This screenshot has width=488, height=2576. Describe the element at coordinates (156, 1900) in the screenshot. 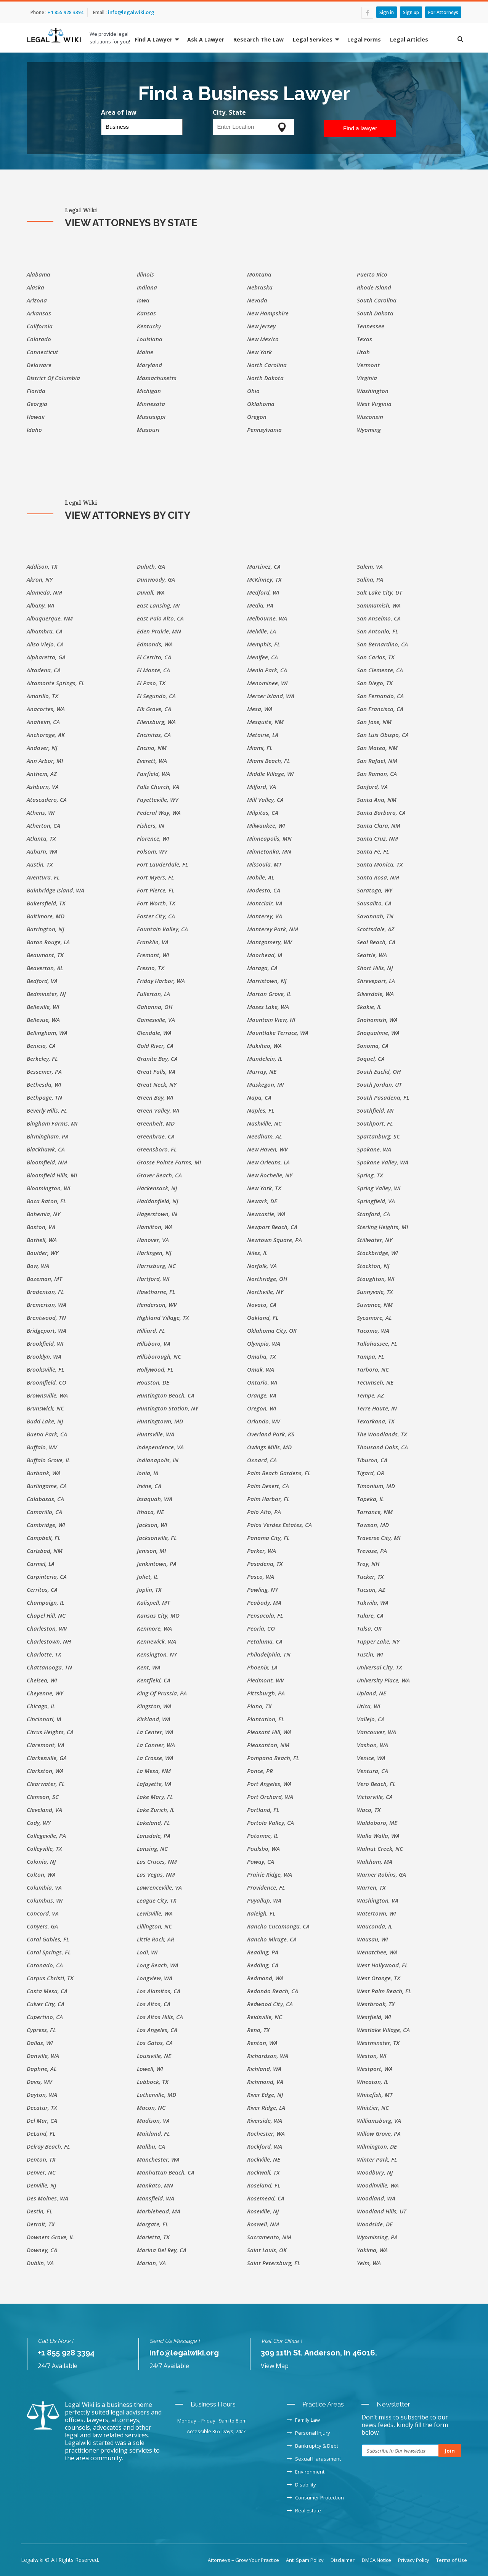

I see `League City, TX` at that location.